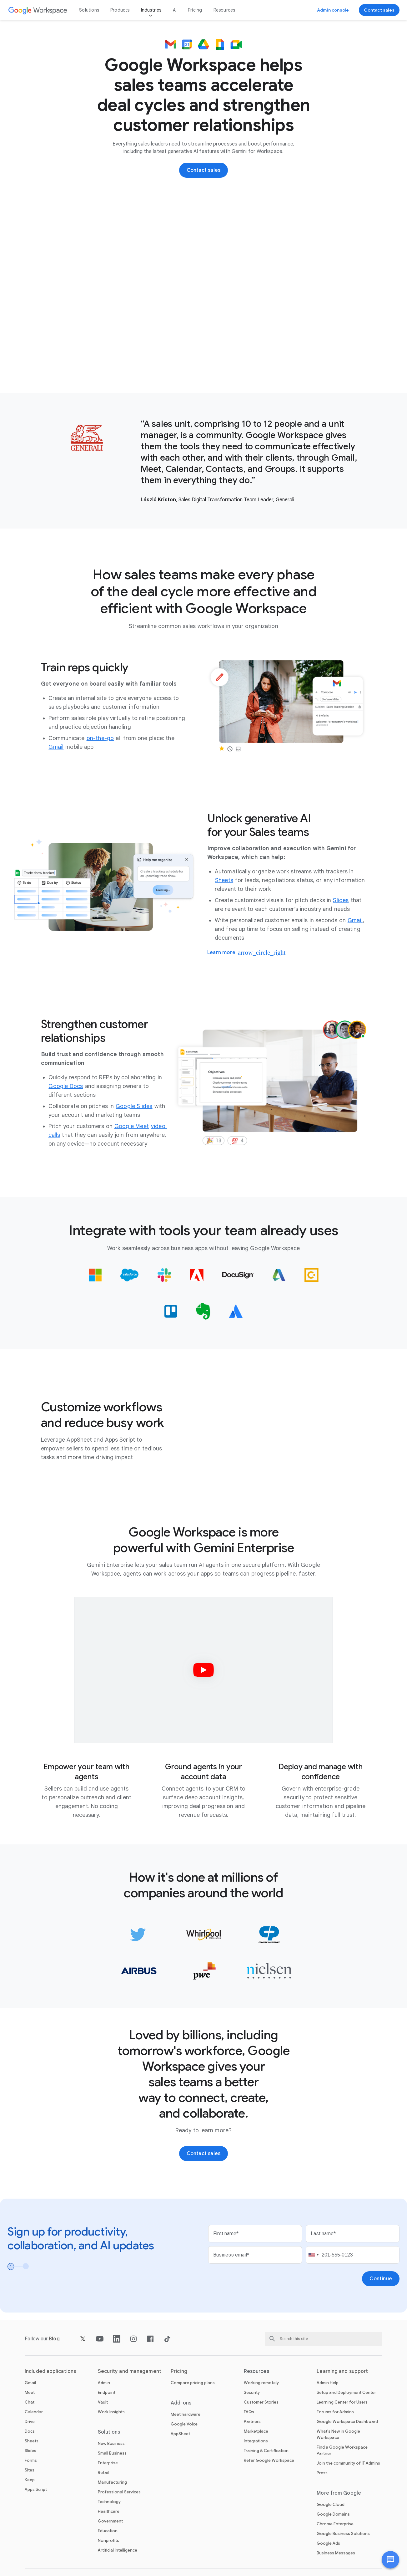 This screenshot has height=2576, width=407. I want to click on New Business [Open the New Business page], so click(111, 2443).